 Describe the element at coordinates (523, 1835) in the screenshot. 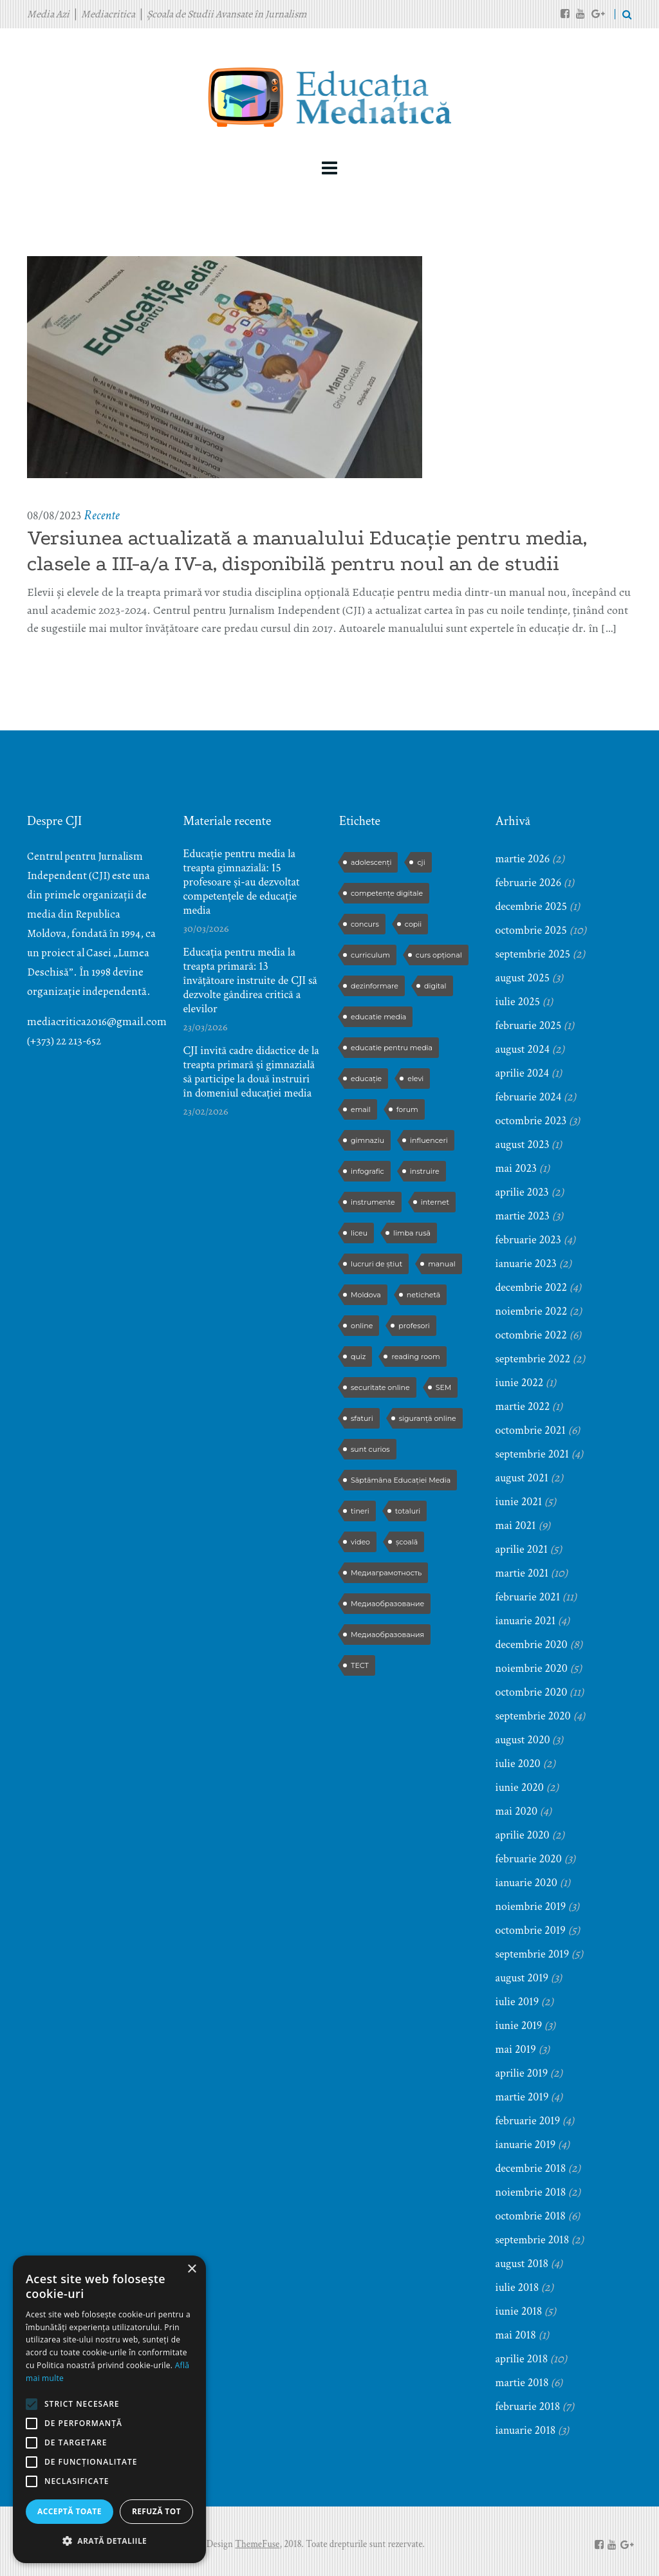

I see `aprilie 2020` at that location.